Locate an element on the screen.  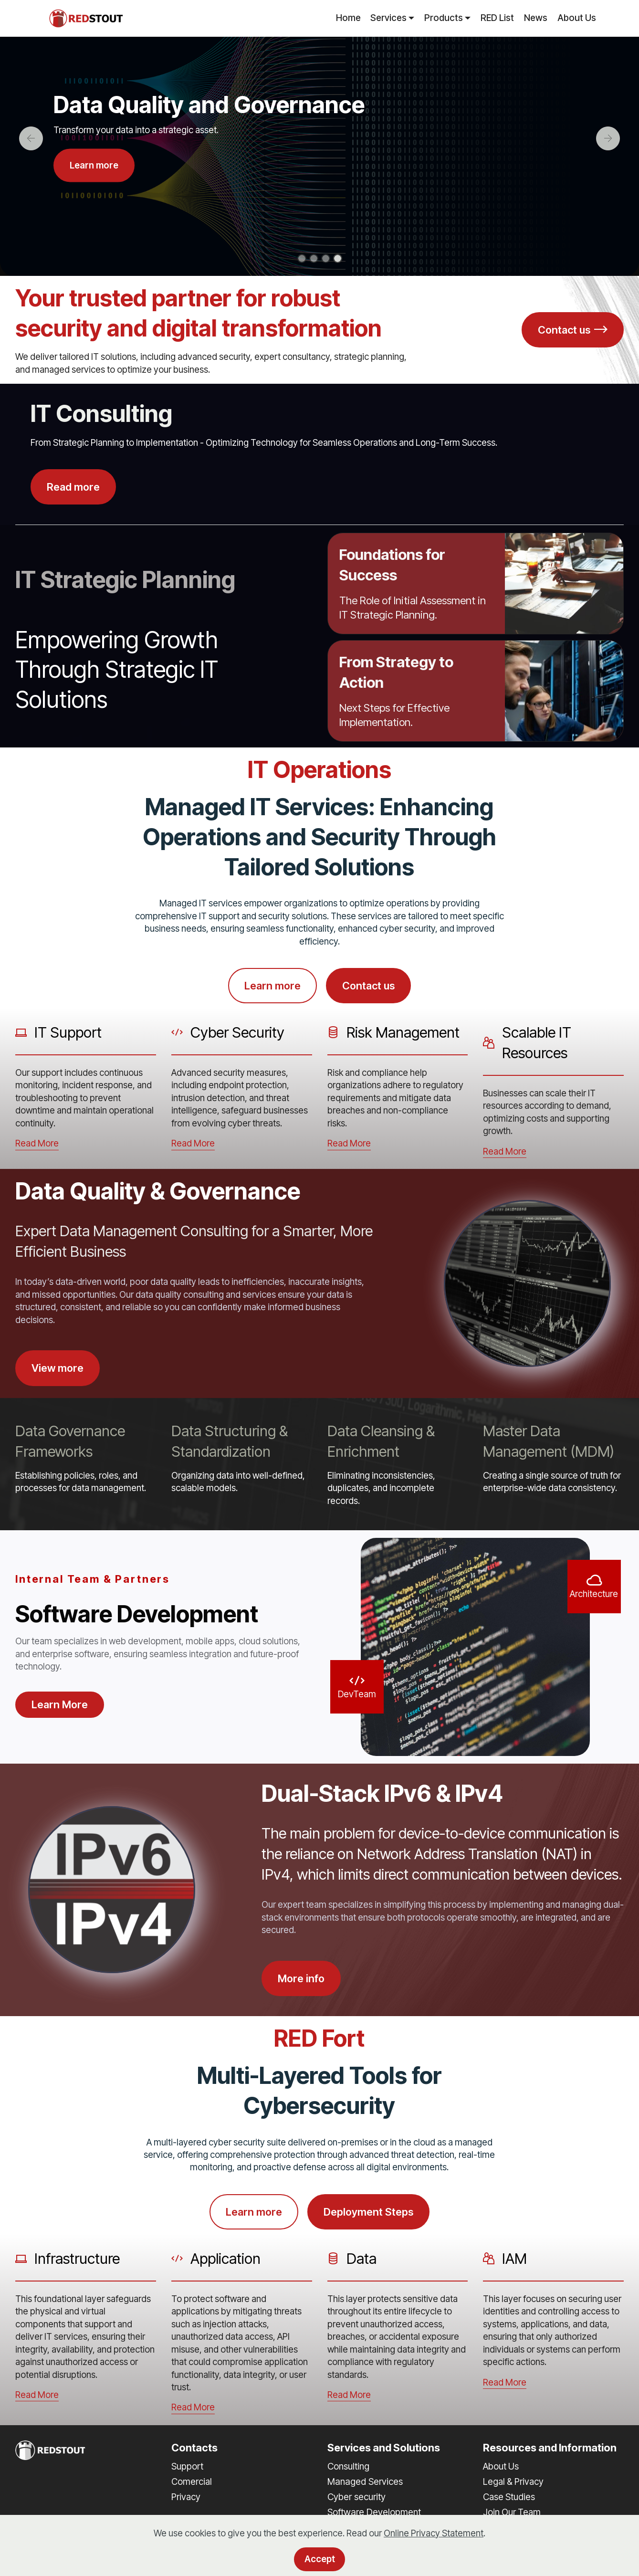
RED List is located at coordinates (497, 17).